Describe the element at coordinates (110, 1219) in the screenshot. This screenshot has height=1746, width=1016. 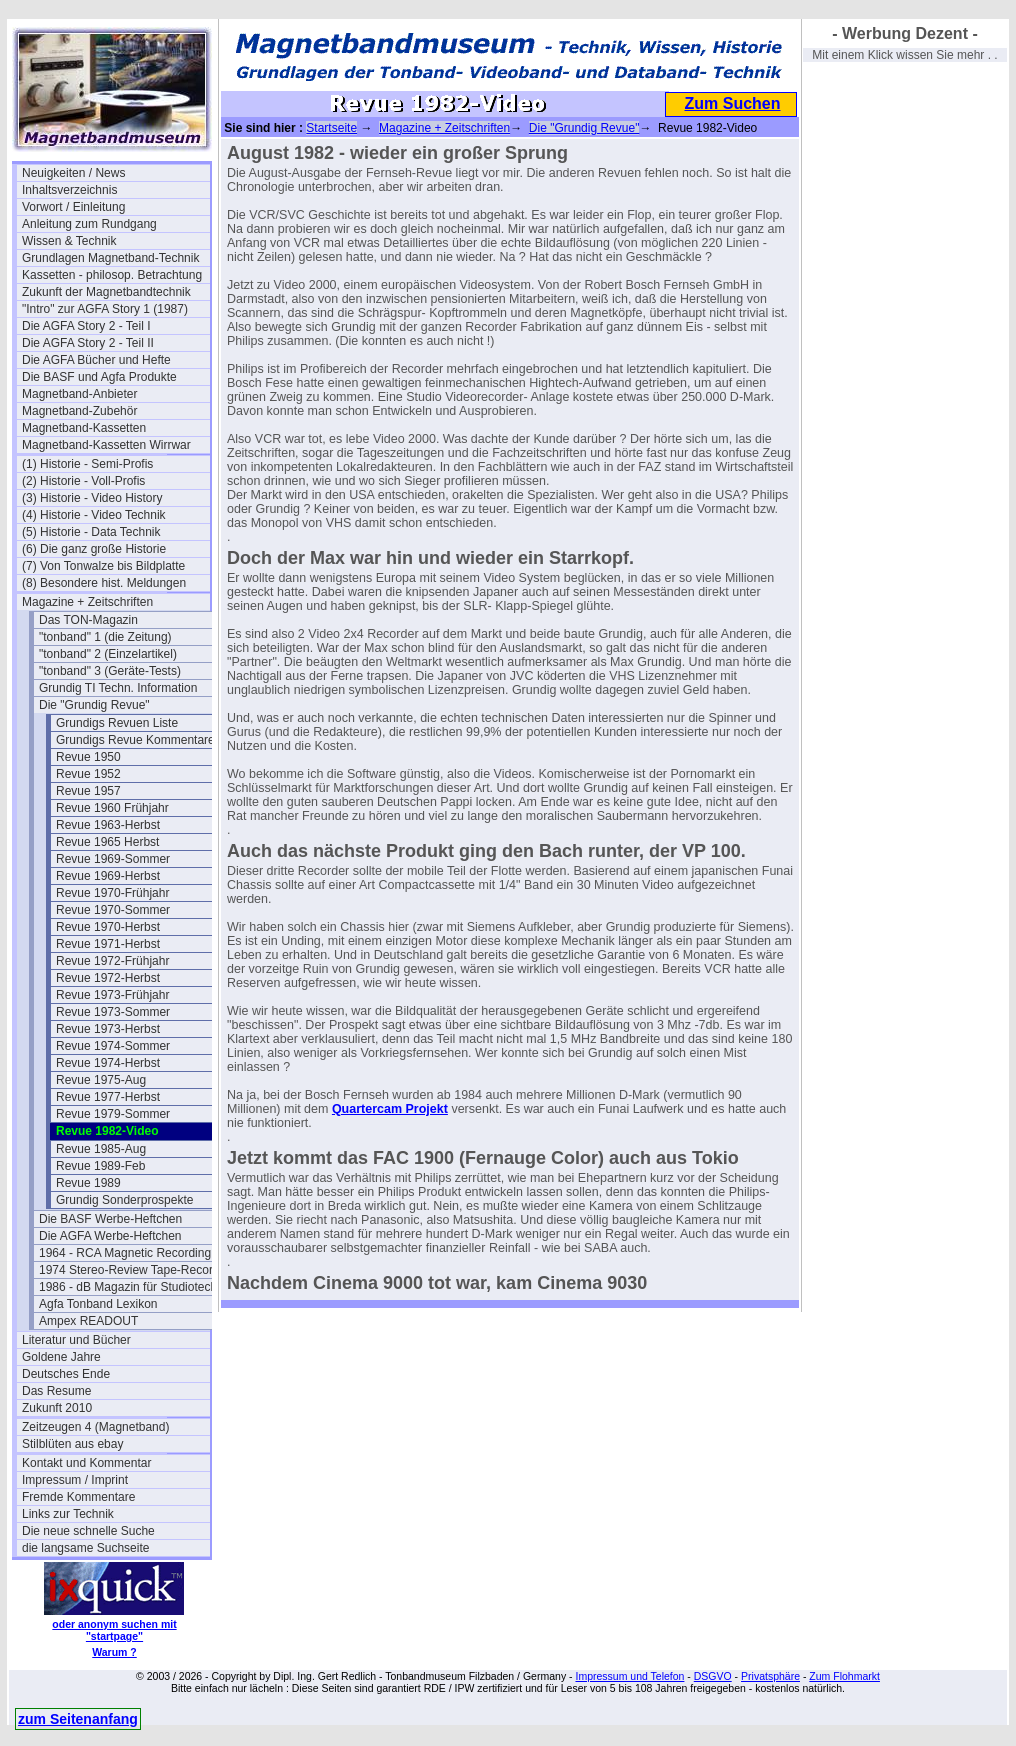
I see `Die BASF Werbe-Heftchen` at that location.